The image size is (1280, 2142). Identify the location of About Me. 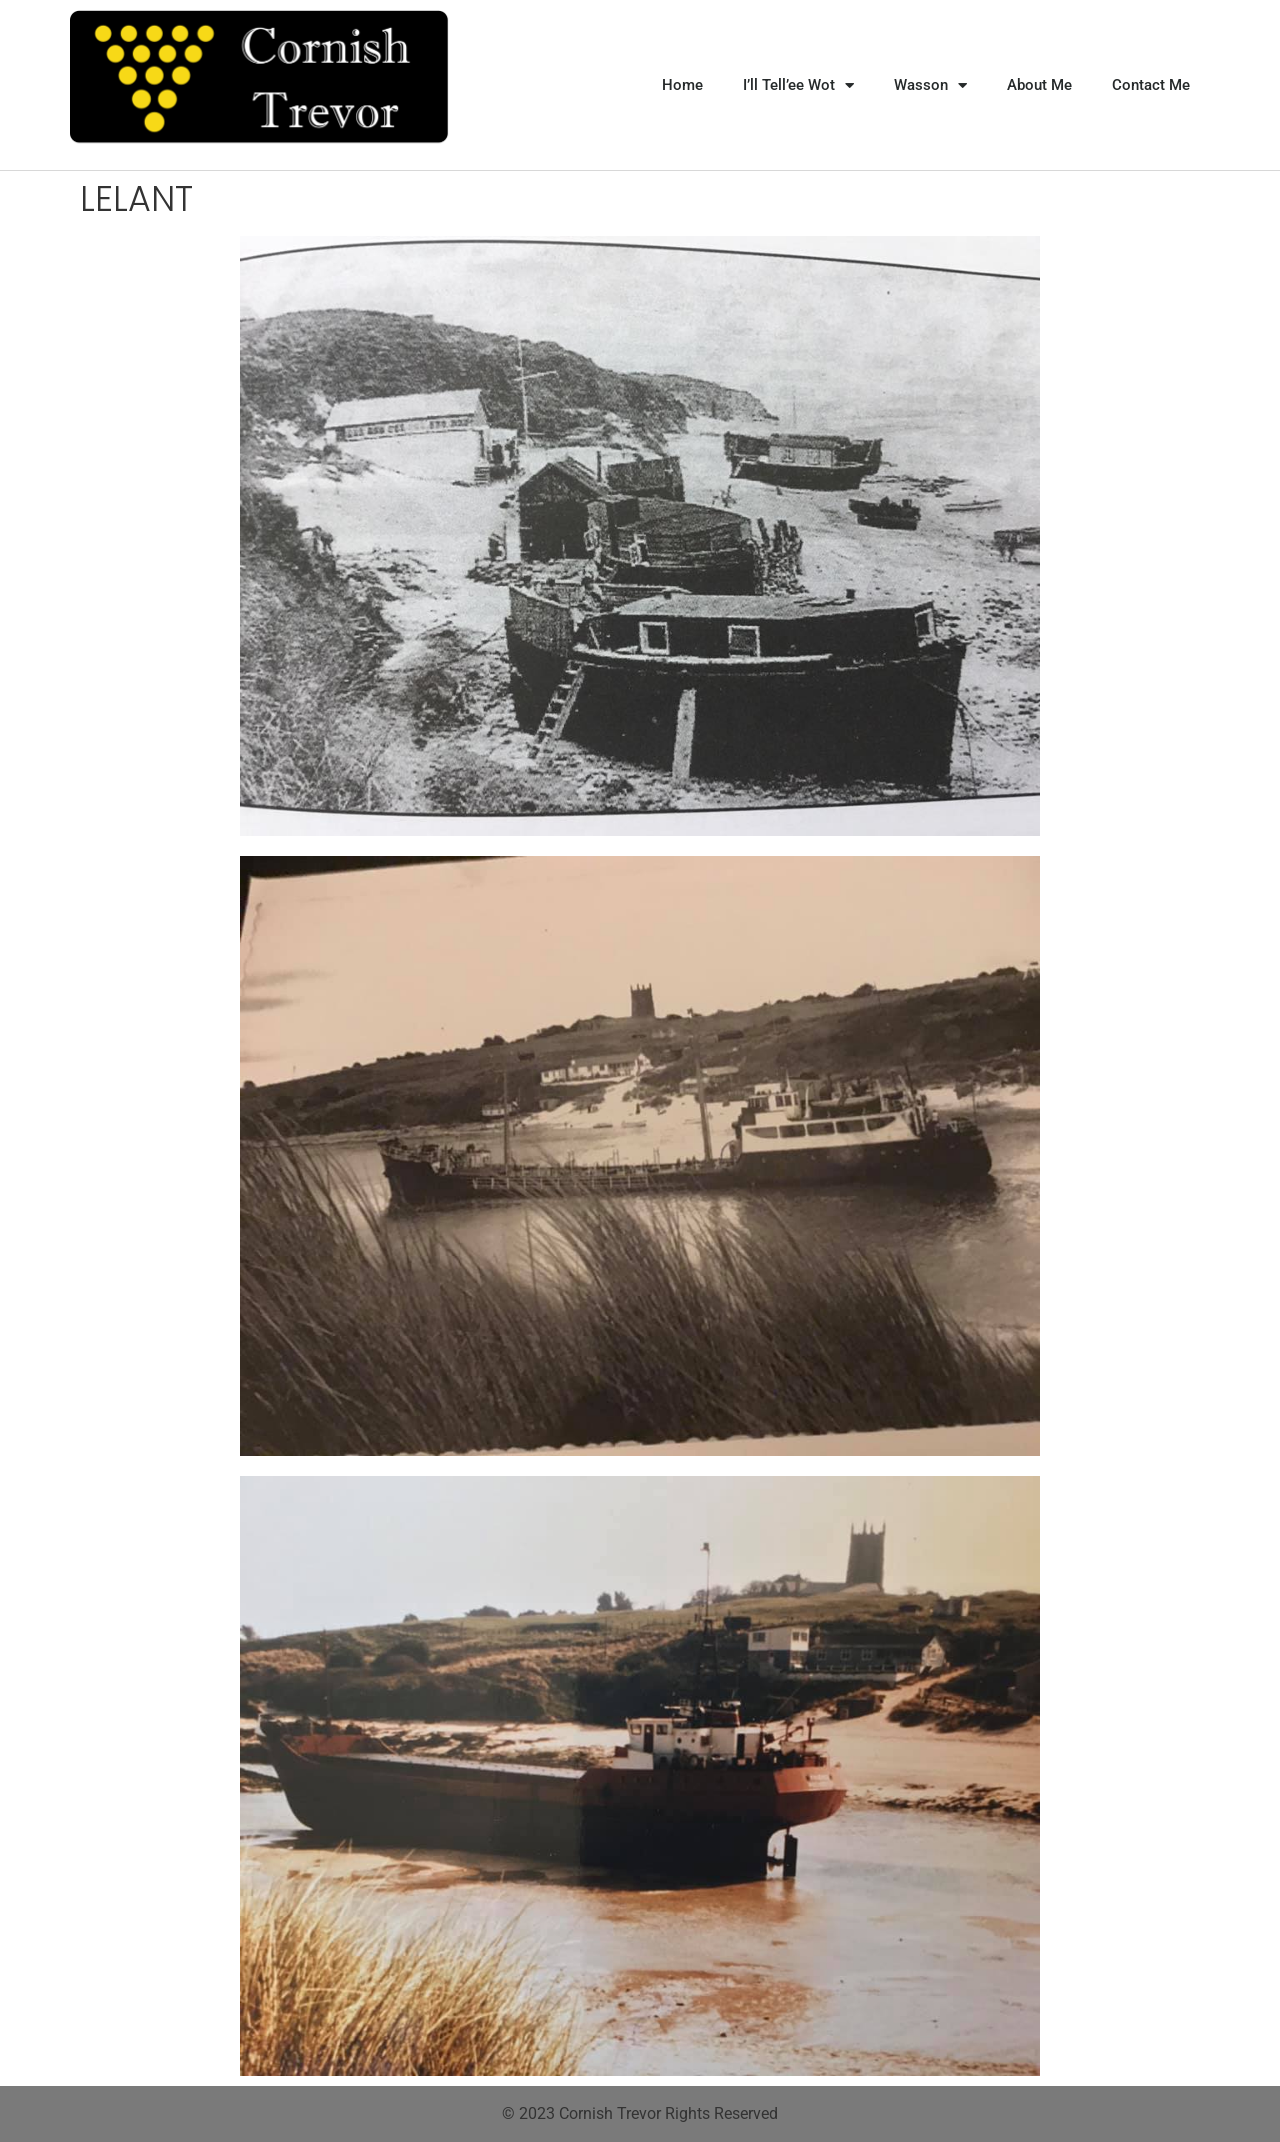
(1039, 85).